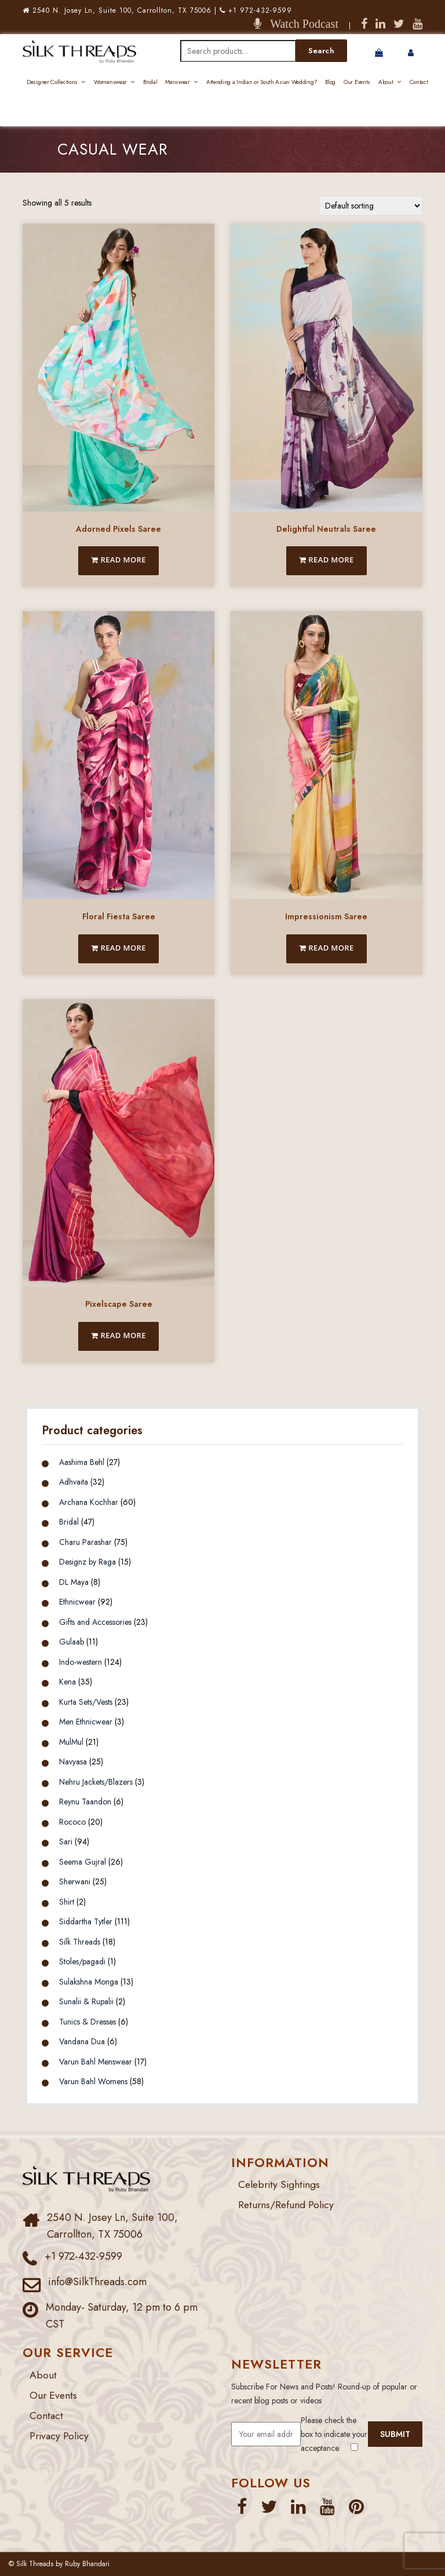 The width and height of the screenshot is (445, 2576). Describe the element at coordinates (85, 1801) in the screenshot. I see `Reynu Taandon` at that location.